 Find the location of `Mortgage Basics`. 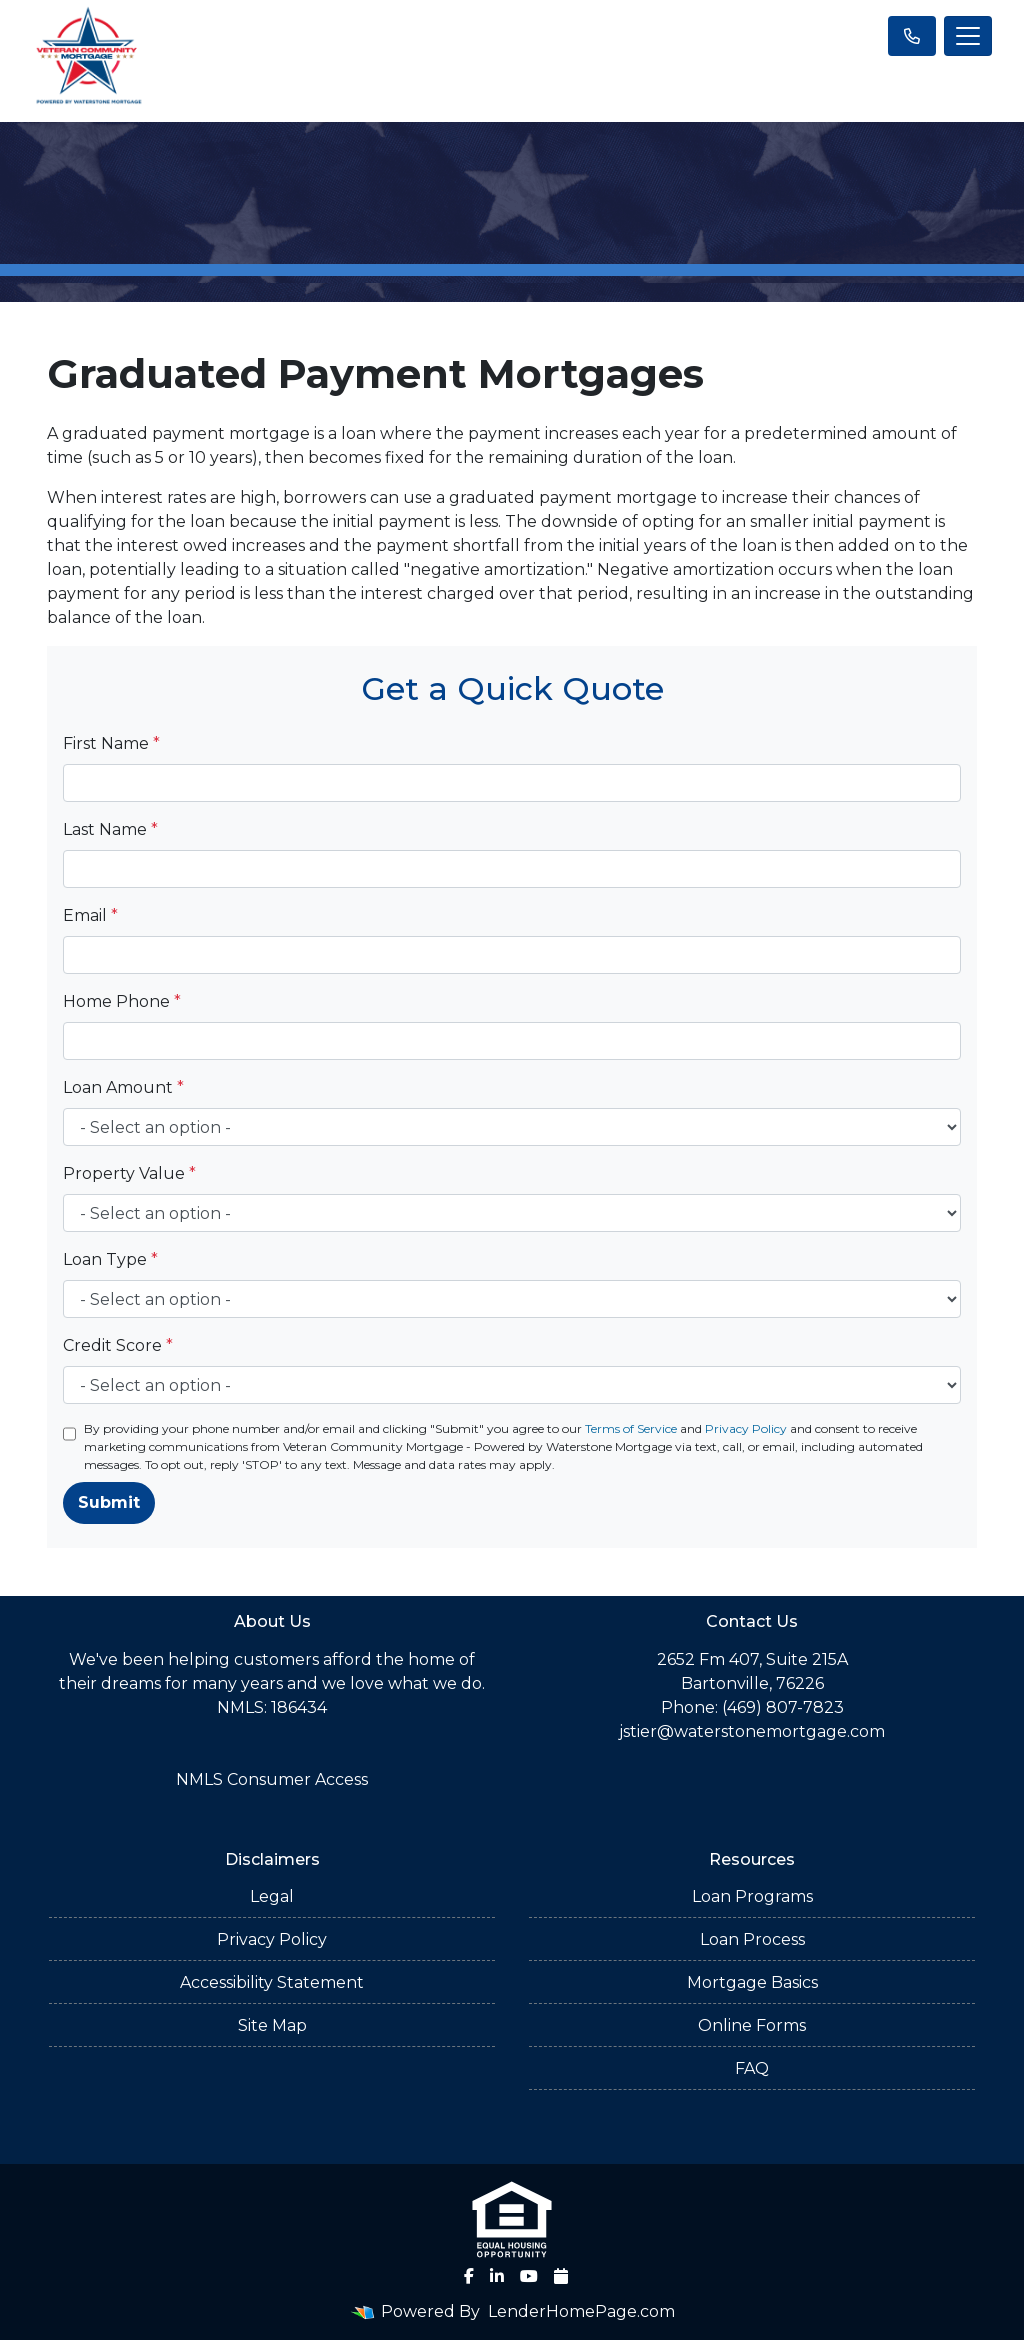

Mortgage Basics is located at coordinates (752, 1982).